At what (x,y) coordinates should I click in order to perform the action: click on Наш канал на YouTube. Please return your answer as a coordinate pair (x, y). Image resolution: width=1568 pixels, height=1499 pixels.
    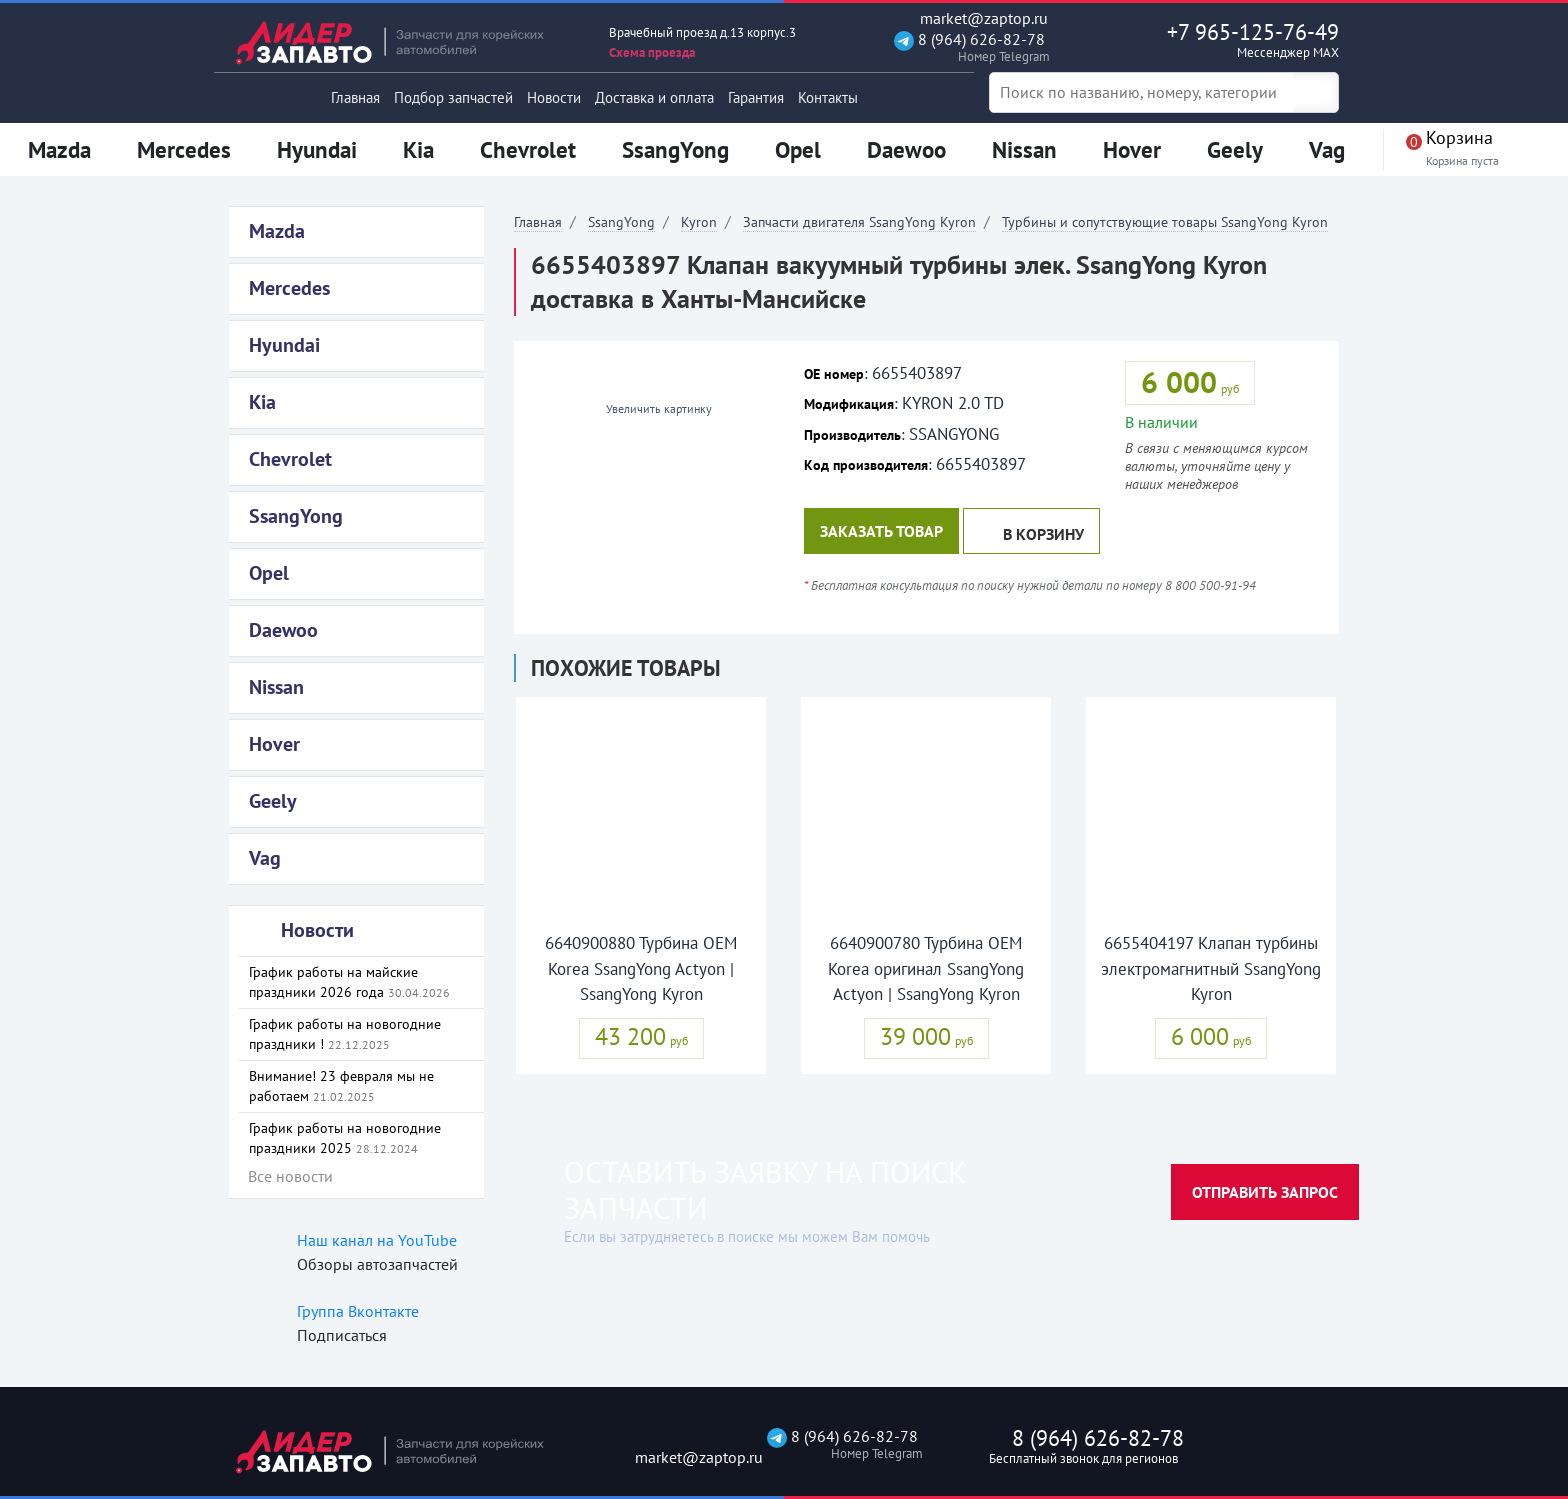
    Looking at the image, I should click on (377, 1240).